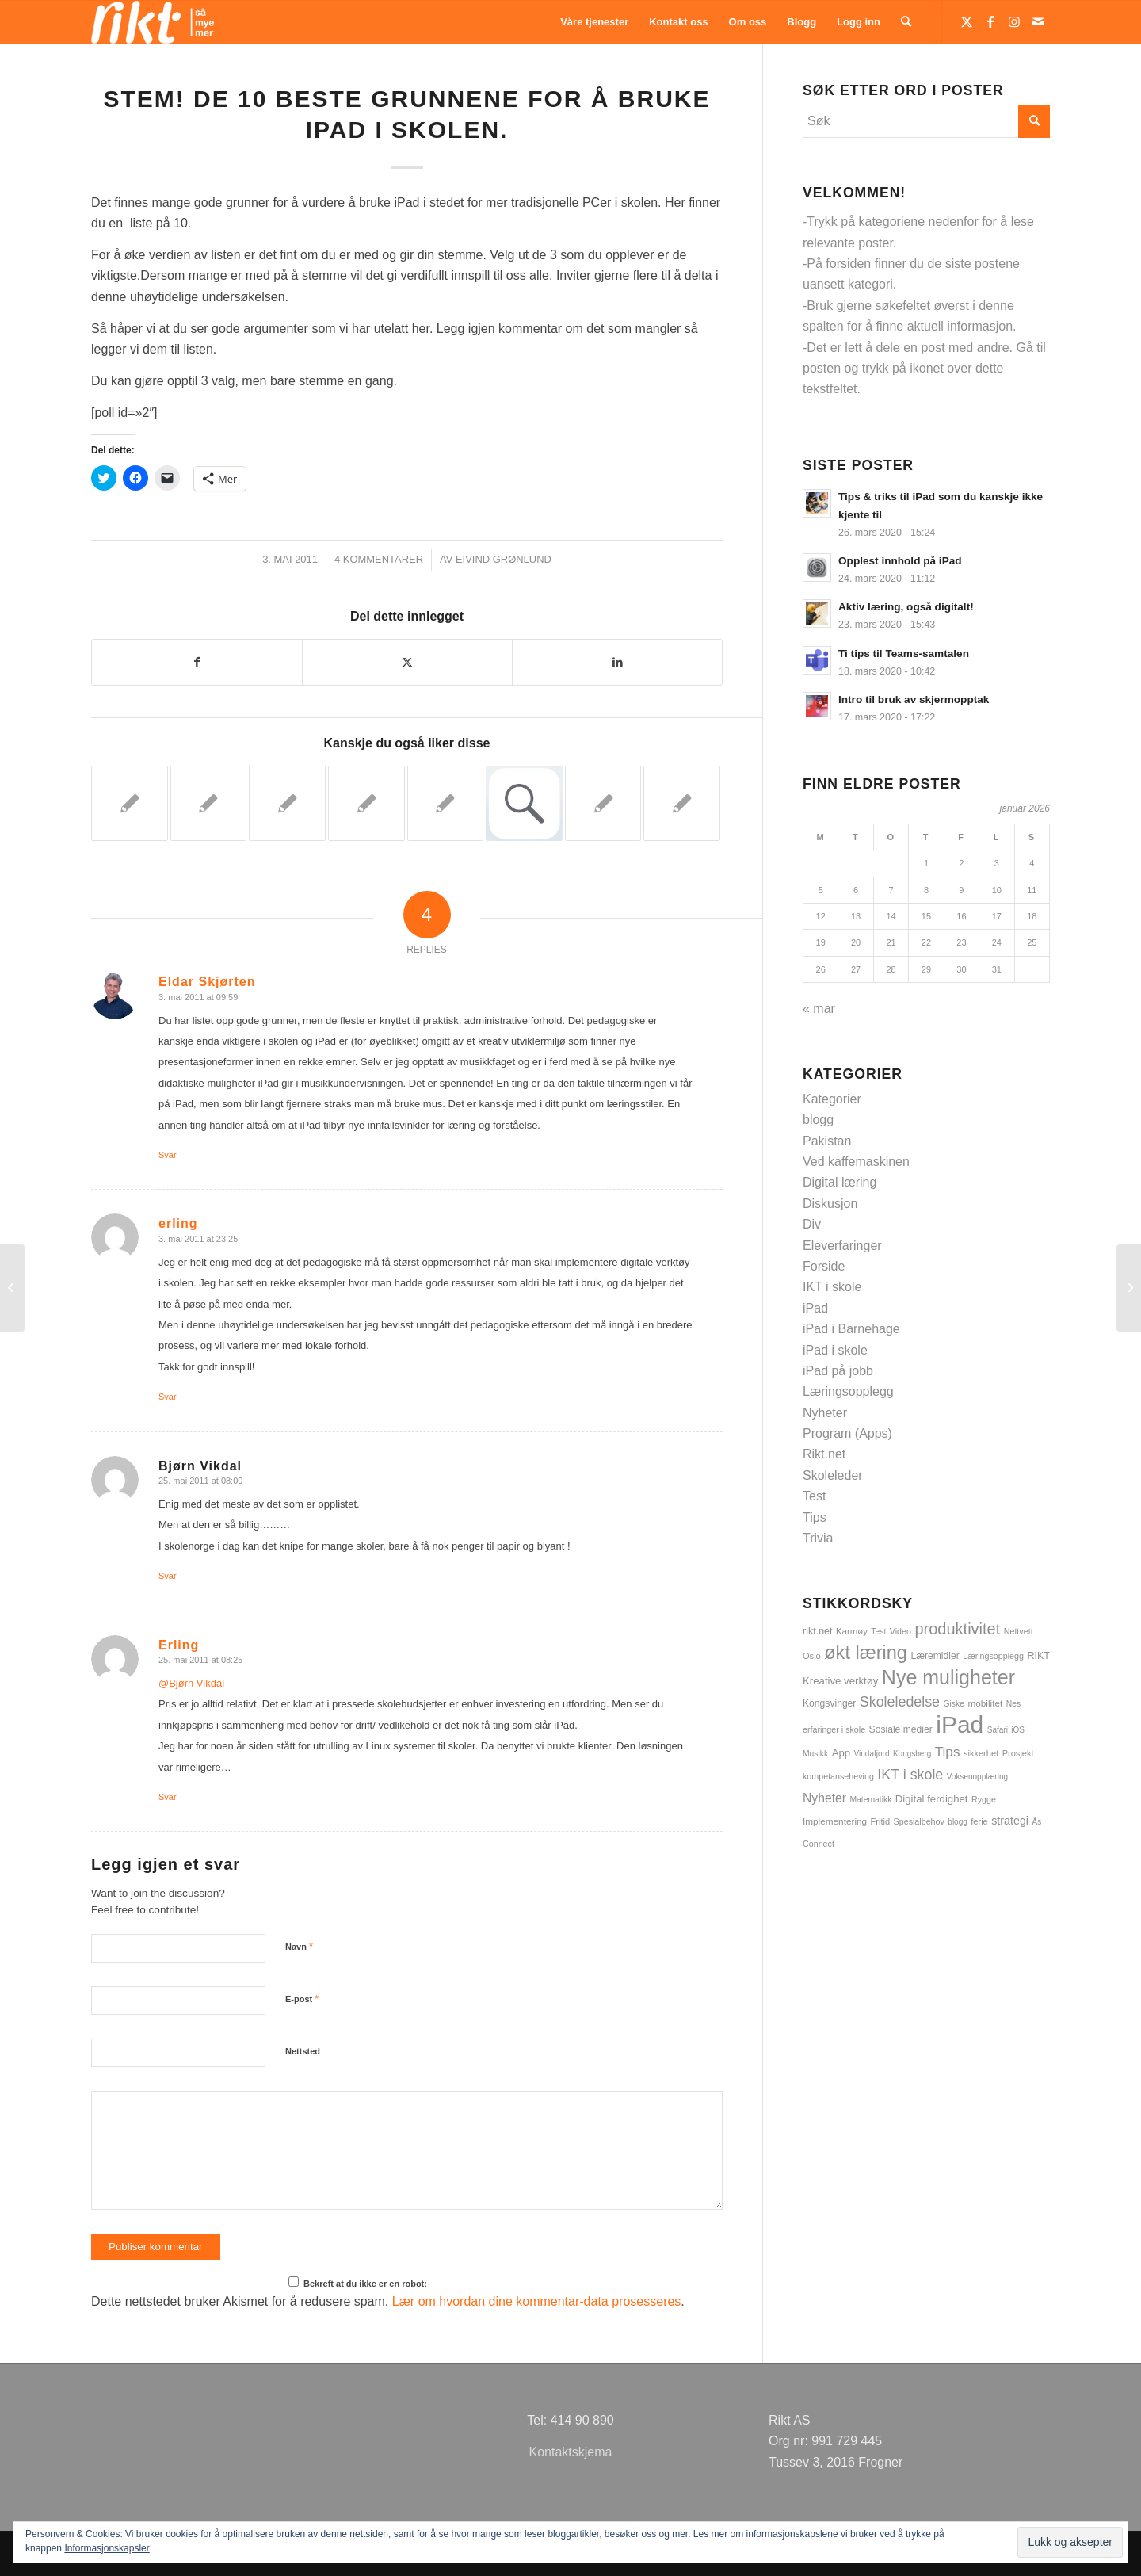 The width and height of the screenshot is (1141, 2576). Describe the element at coordinates (1018, 1730) in the screenshot. I see `iOS` at that location.